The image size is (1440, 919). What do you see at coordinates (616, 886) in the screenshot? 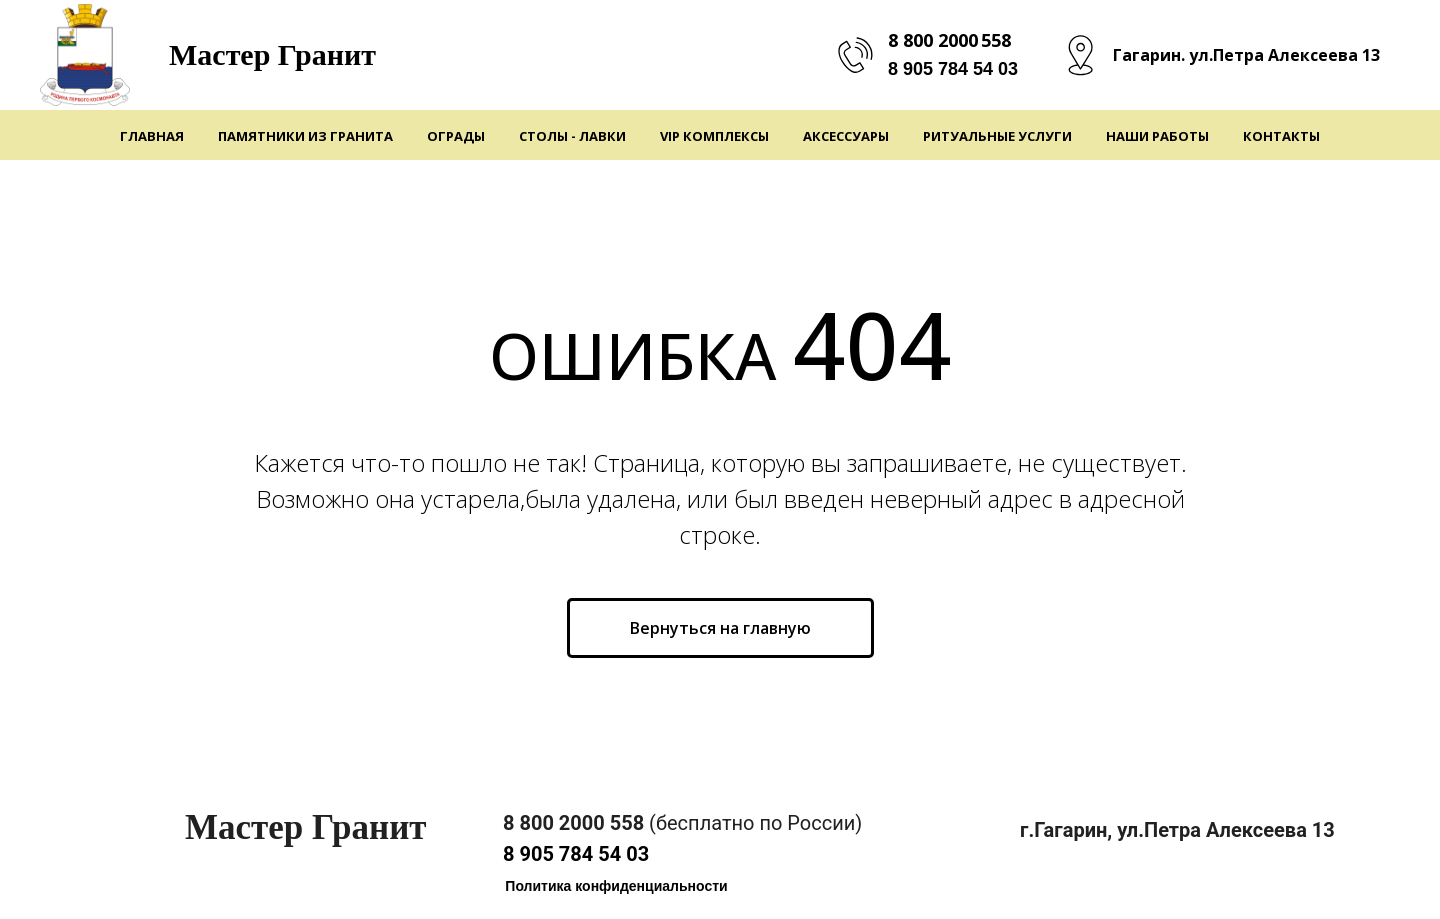
I see `[button]` at bounding box center [616, 886].